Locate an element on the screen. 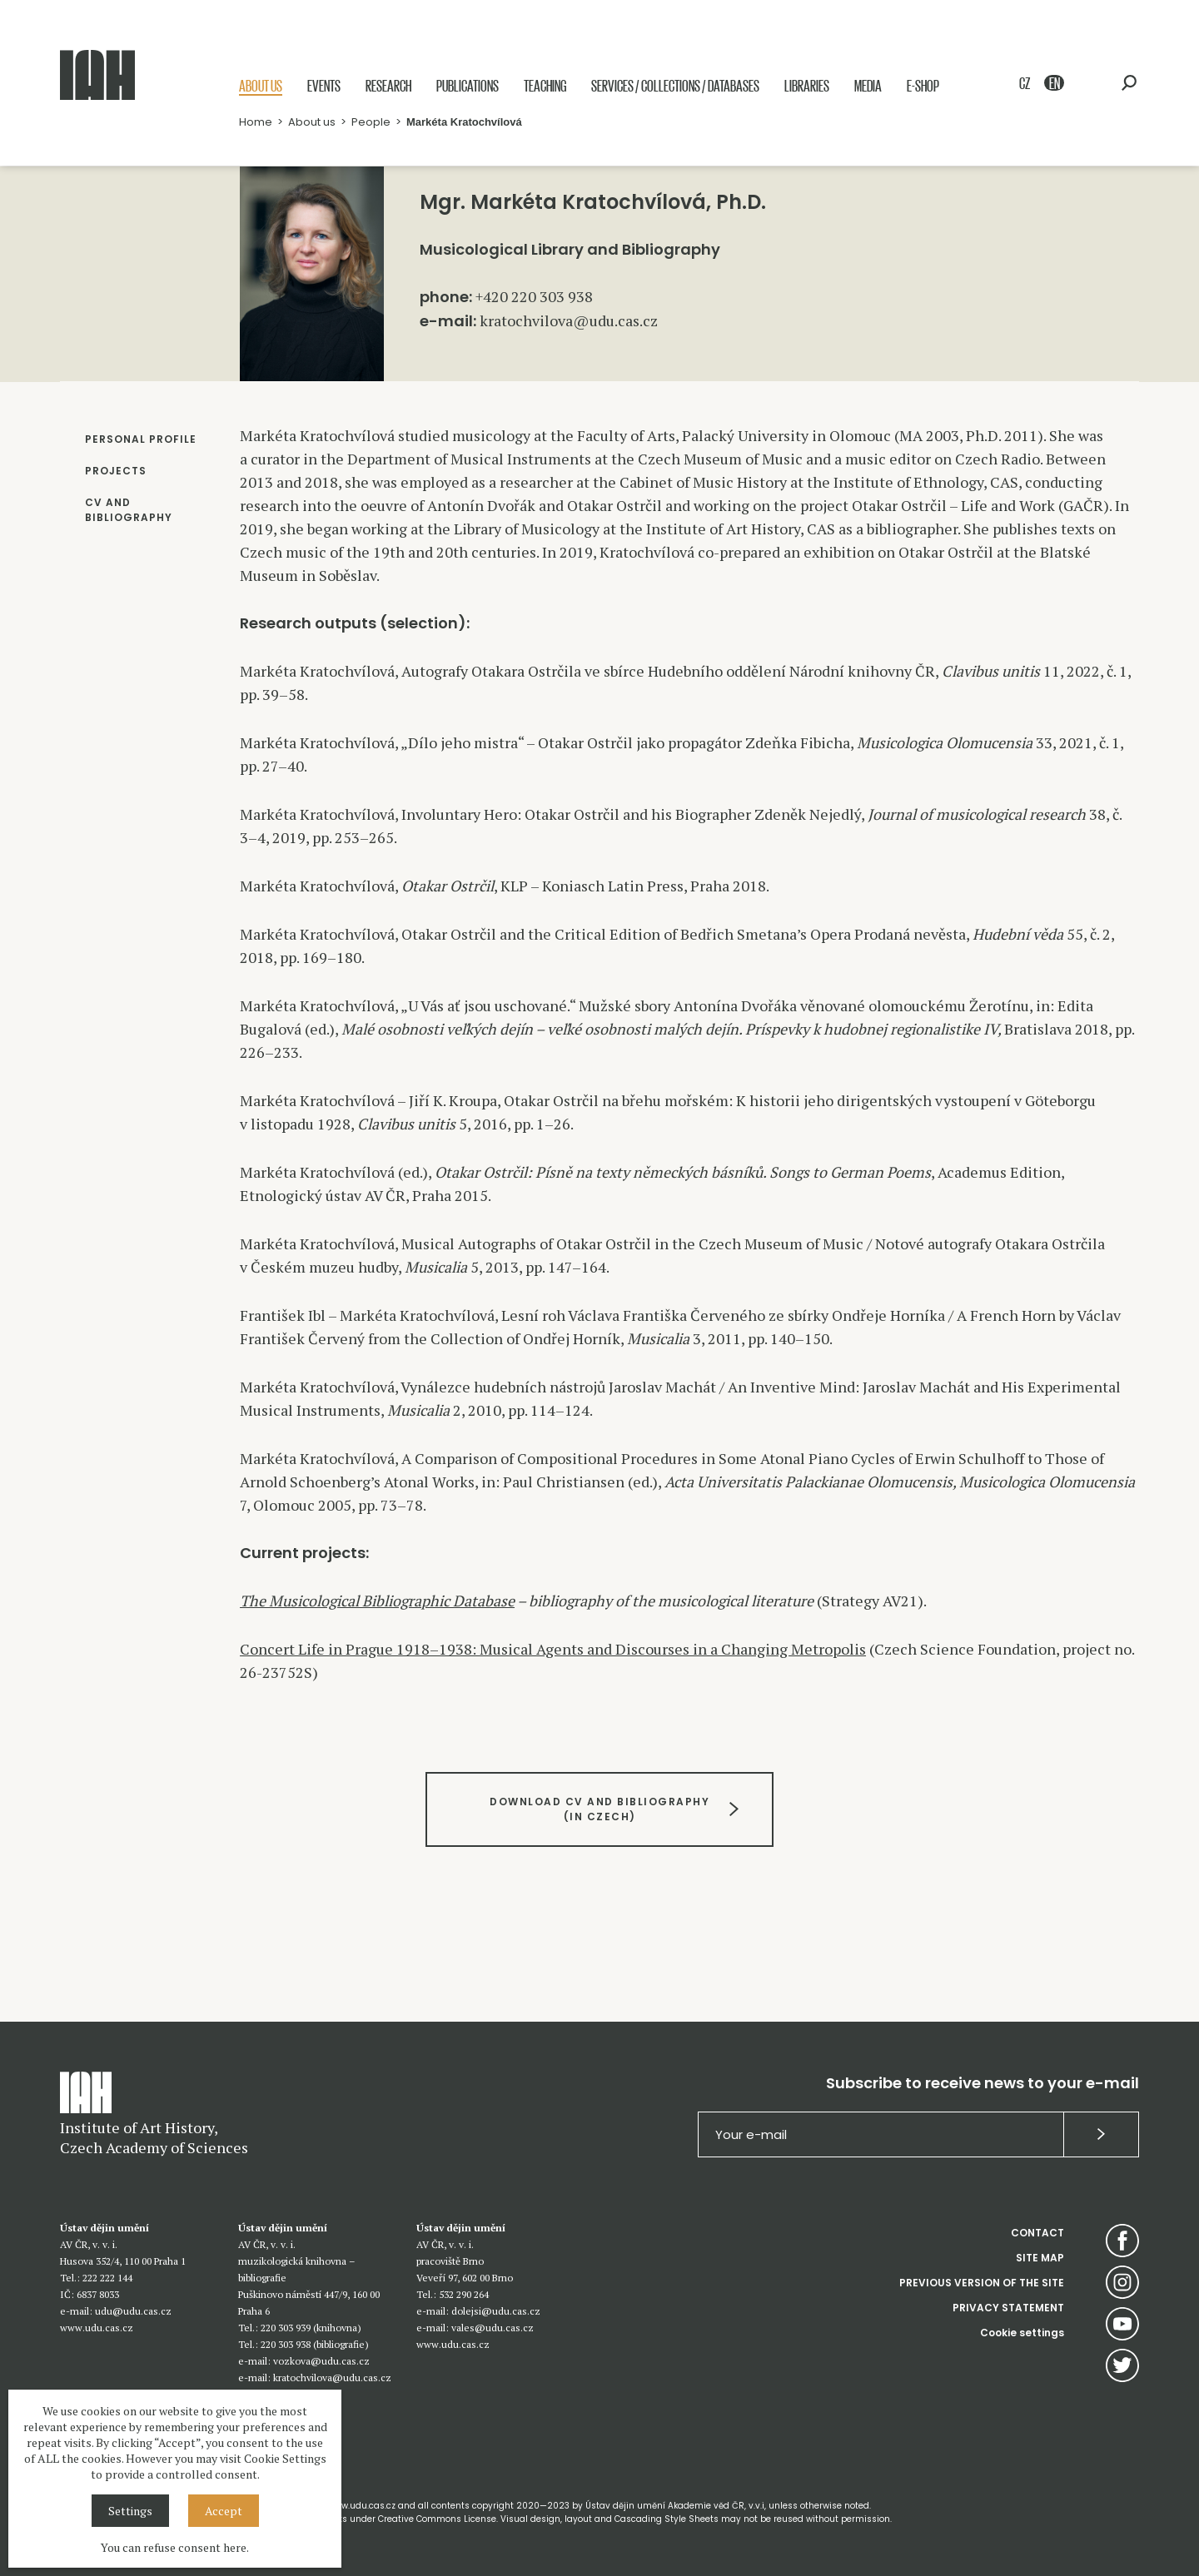 Image resolution: width=1199 pixels, height=2576 pixels. Teaching is located at coordinates (545, 85).